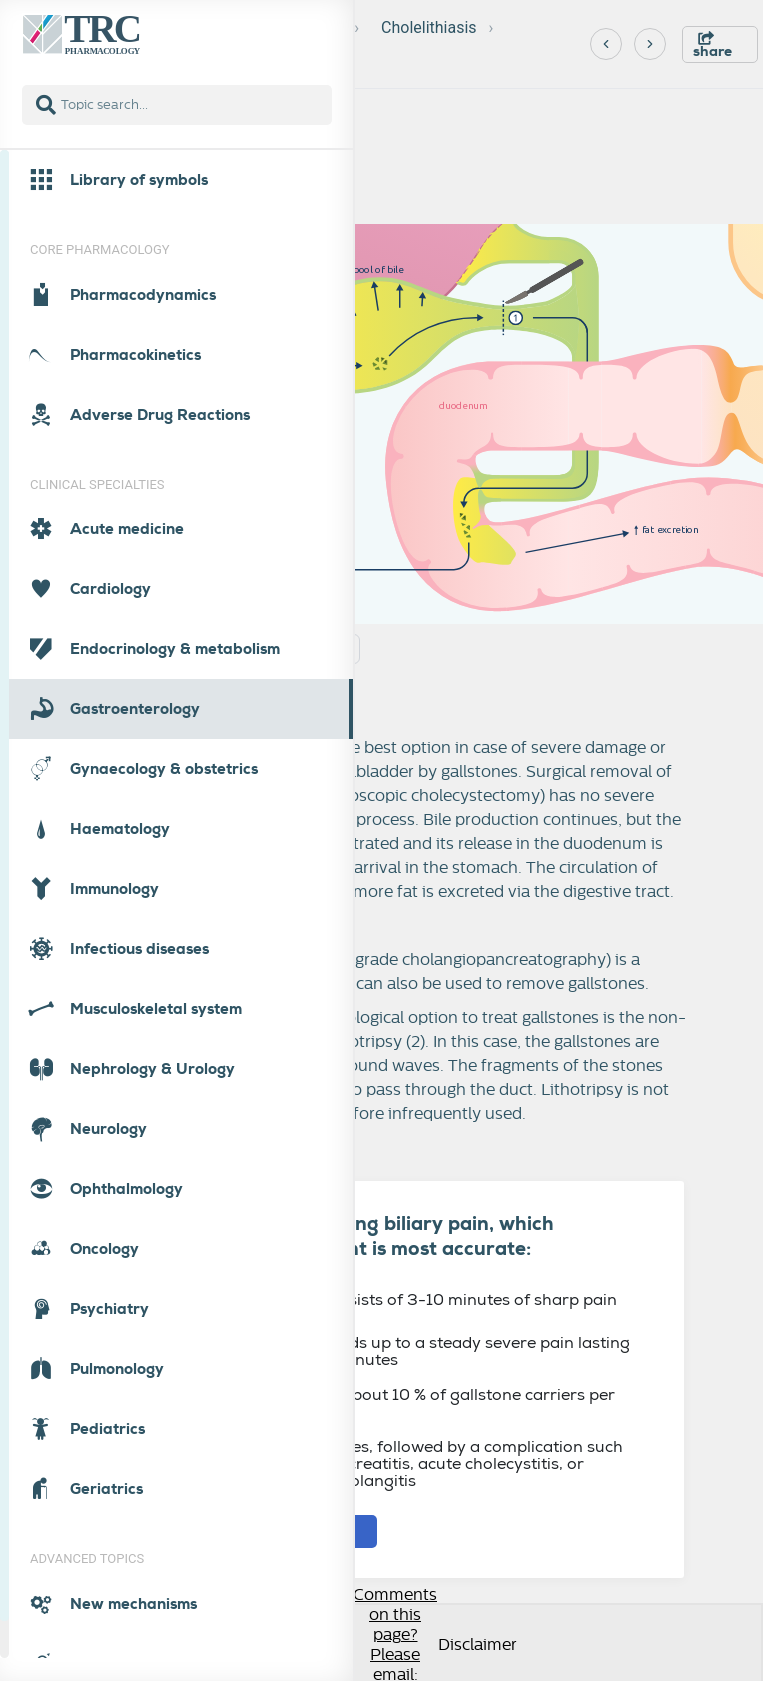 The width and height of the screenshot is (763, 1681). What do you see at coordinates (650, 44) in the screenshot?
I see `[Next]` at bounding box center [650, 44].